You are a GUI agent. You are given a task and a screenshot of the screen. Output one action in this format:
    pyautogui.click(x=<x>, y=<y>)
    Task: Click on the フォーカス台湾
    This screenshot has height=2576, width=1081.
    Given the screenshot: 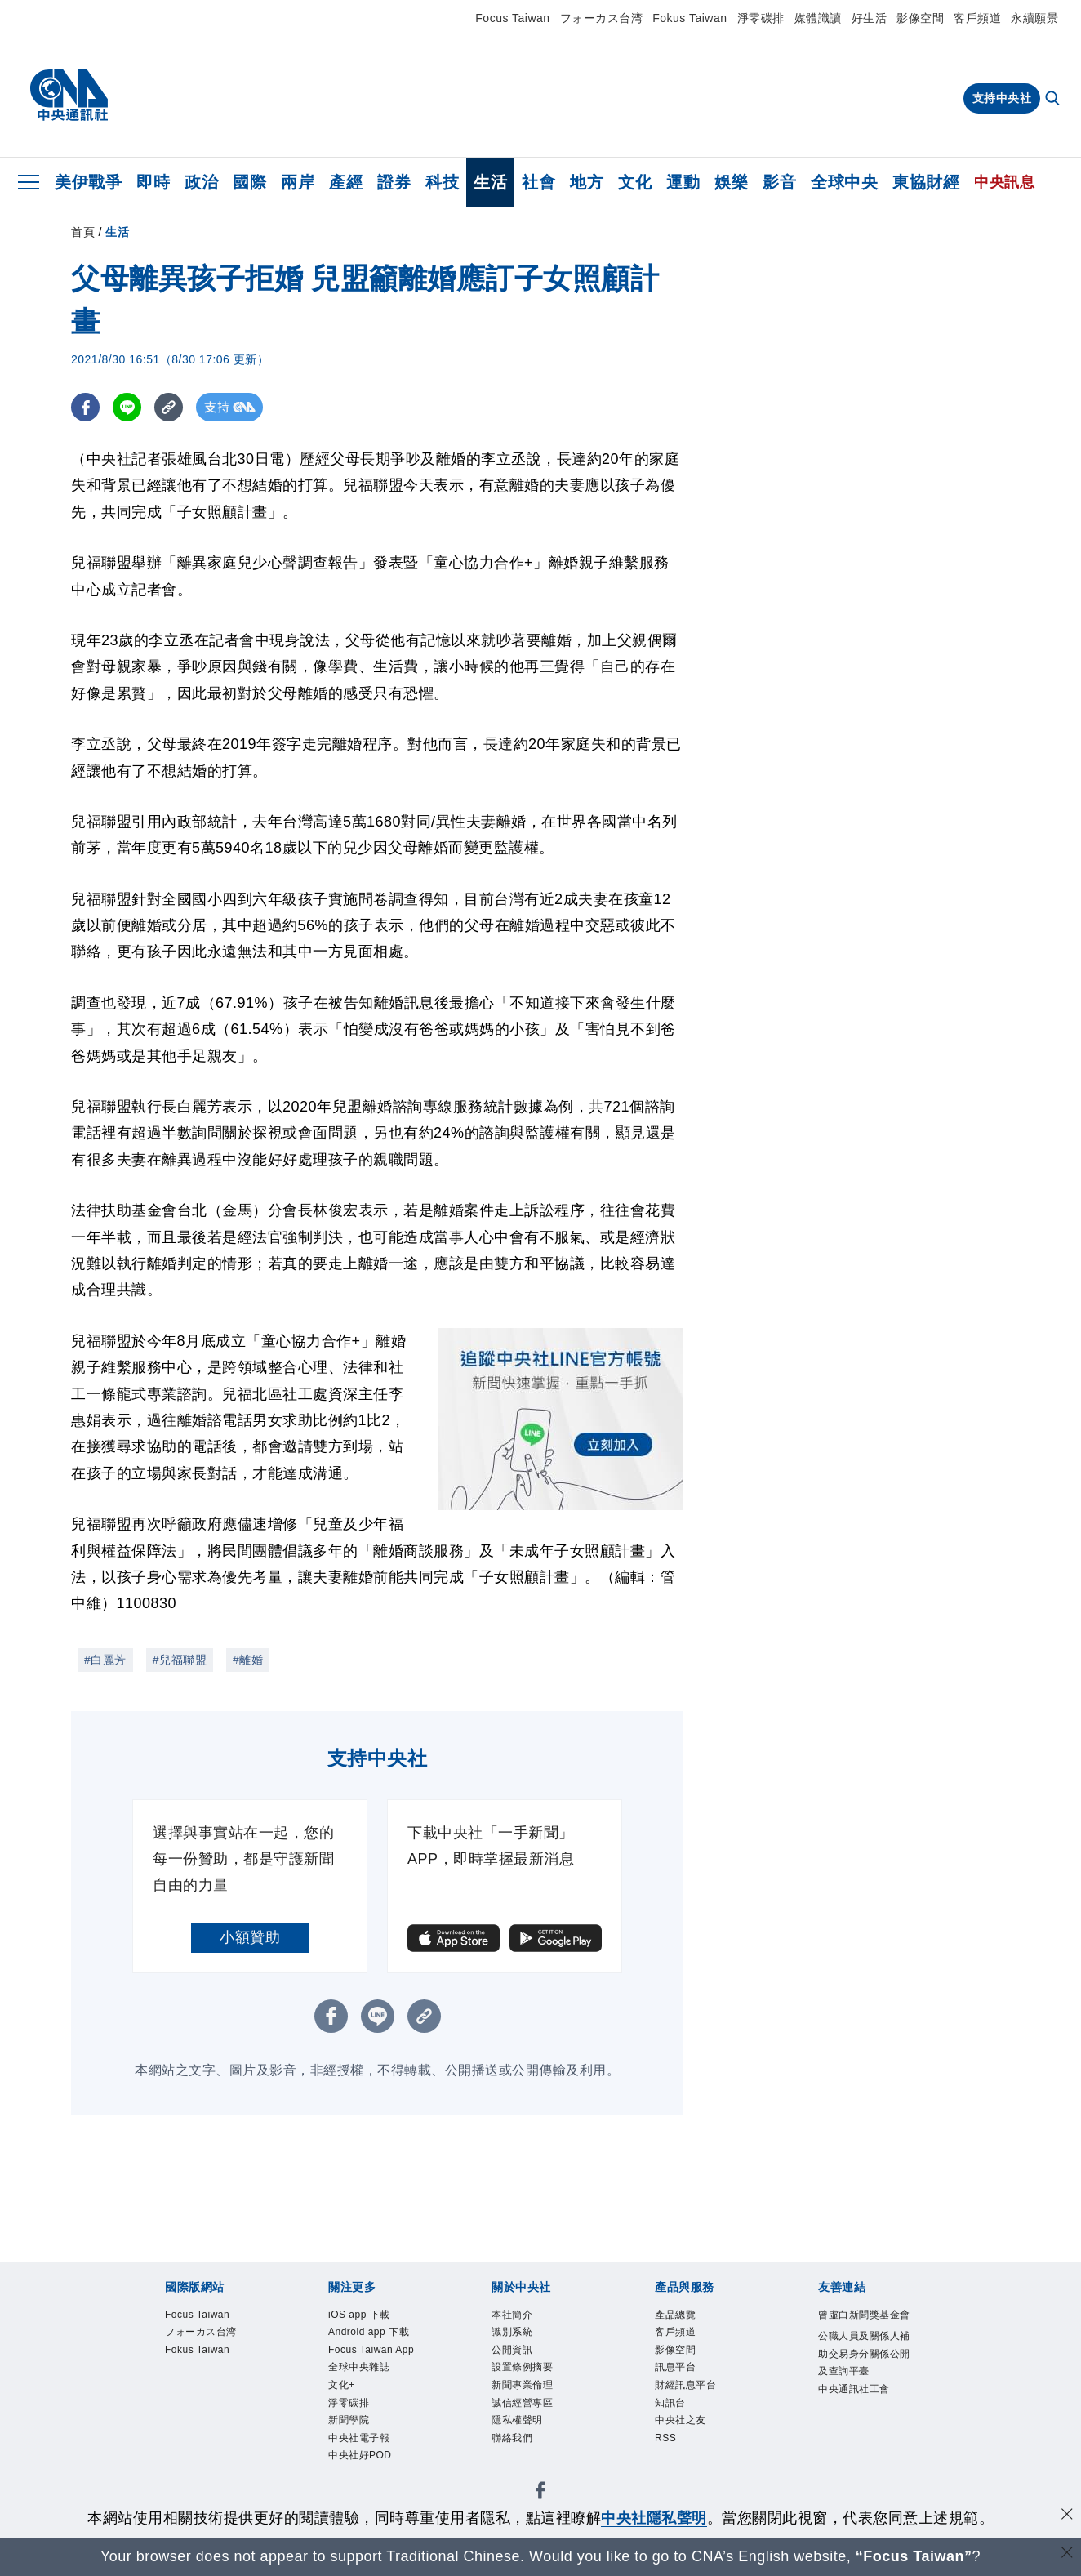 What is the action you would take?
    pyautogui.click(x=601, y=18)
    